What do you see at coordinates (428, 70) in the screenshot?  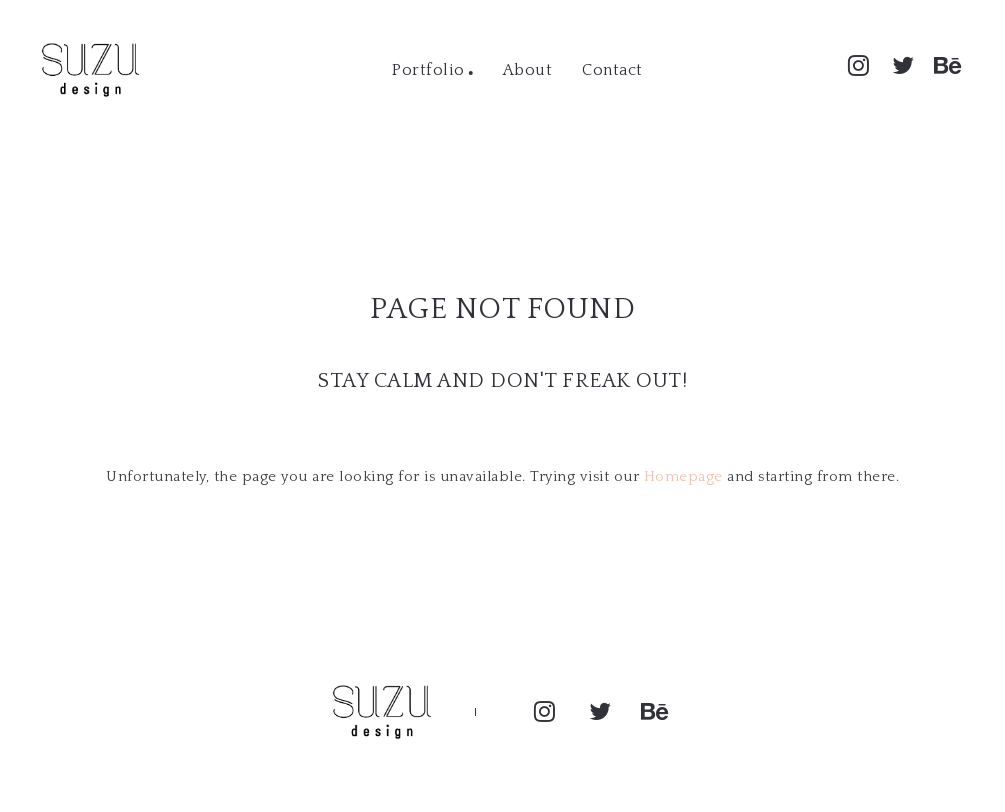 I see `Portfolio` at bounding box center [428, 70].